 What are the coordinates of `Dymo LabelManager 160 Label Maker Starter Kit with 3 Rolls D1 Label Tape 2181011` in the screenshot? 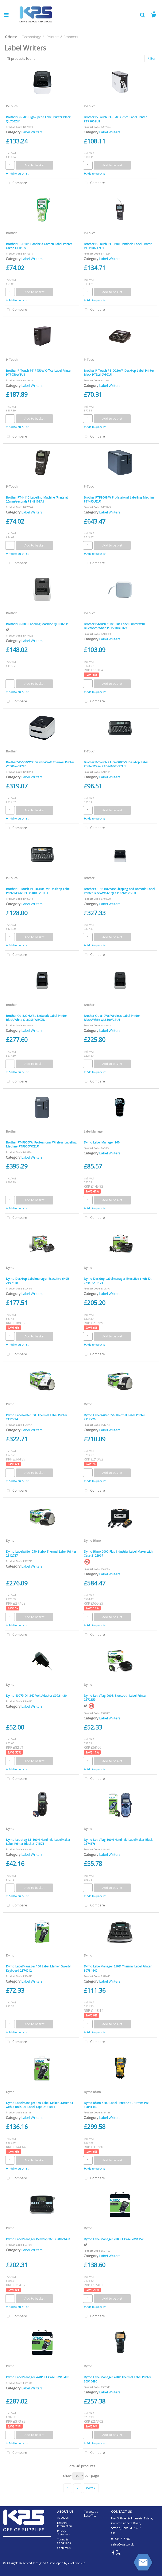 It's located at (39, 2105).